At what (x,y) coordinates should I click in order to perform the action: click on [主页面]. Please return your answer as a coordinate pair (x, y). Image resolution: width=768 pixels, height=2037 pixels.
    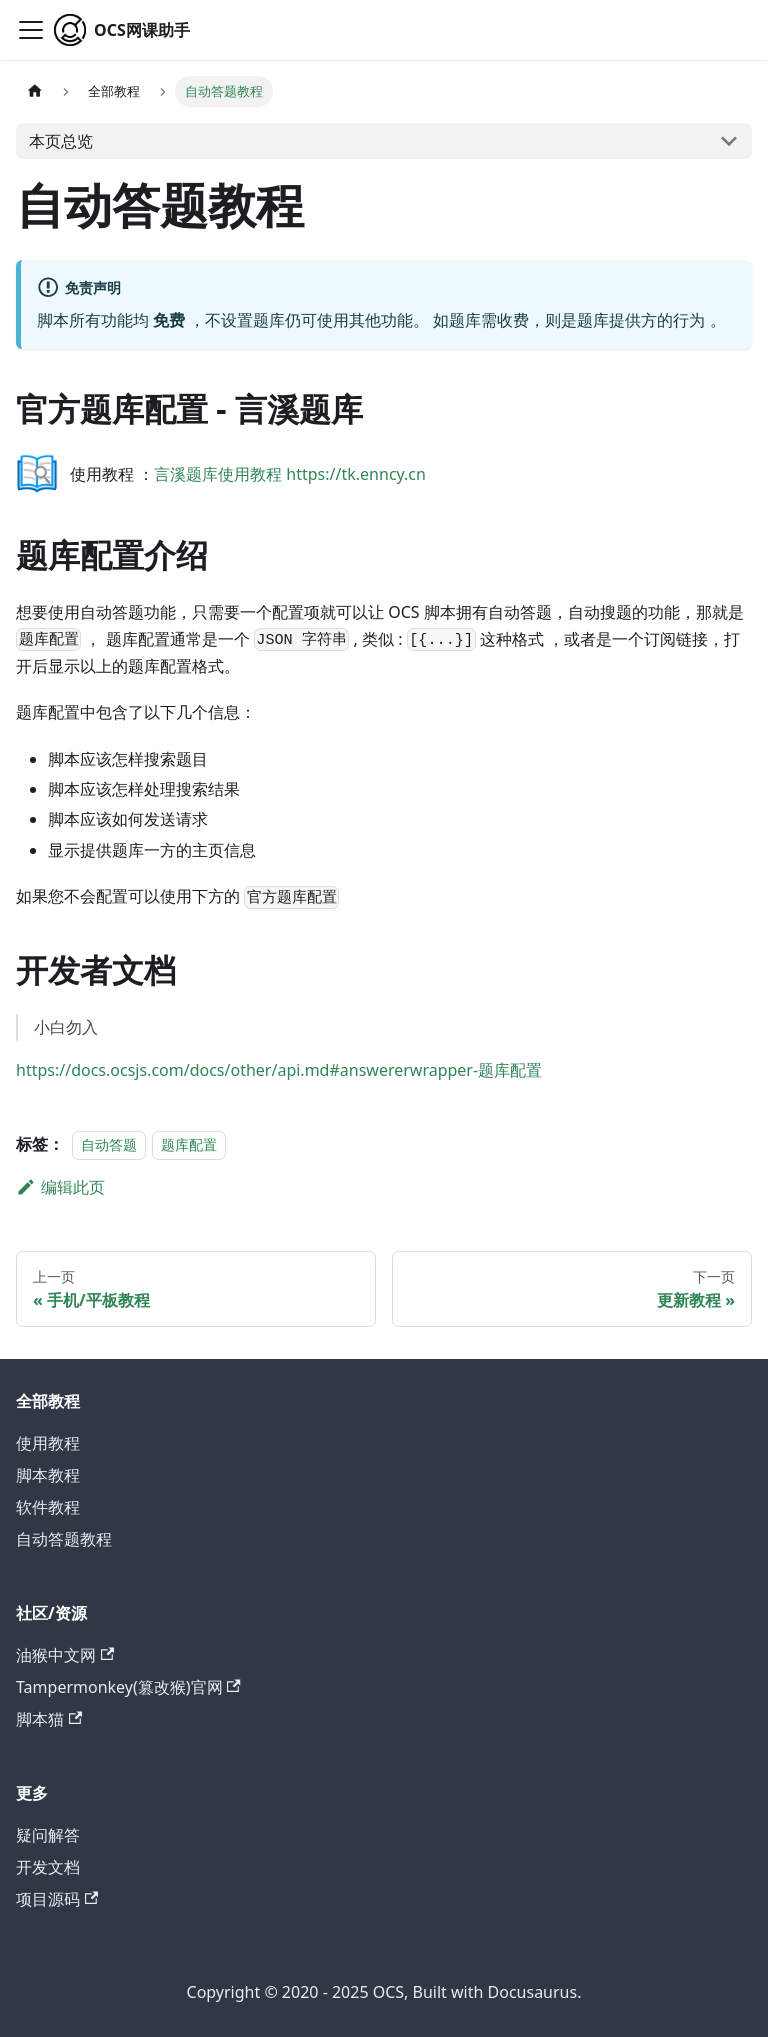
    Looking at the image, I should click on (35, 91).